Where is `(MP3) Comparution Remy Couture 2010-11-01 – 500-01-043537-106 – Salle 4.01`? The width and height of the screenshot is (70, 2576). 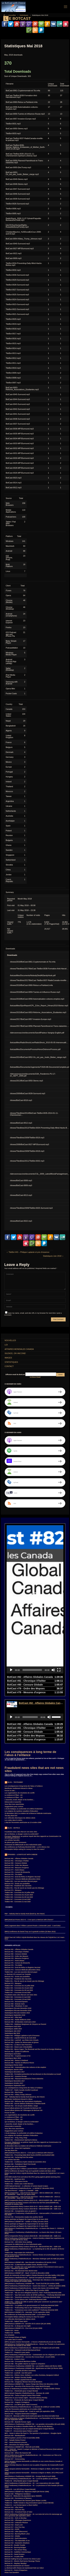 (MP3) Comparution Remy Couture 2010-11-01 – 500-01-043537-106 – Salle 4.01 is located at coordinates (33, 2151).